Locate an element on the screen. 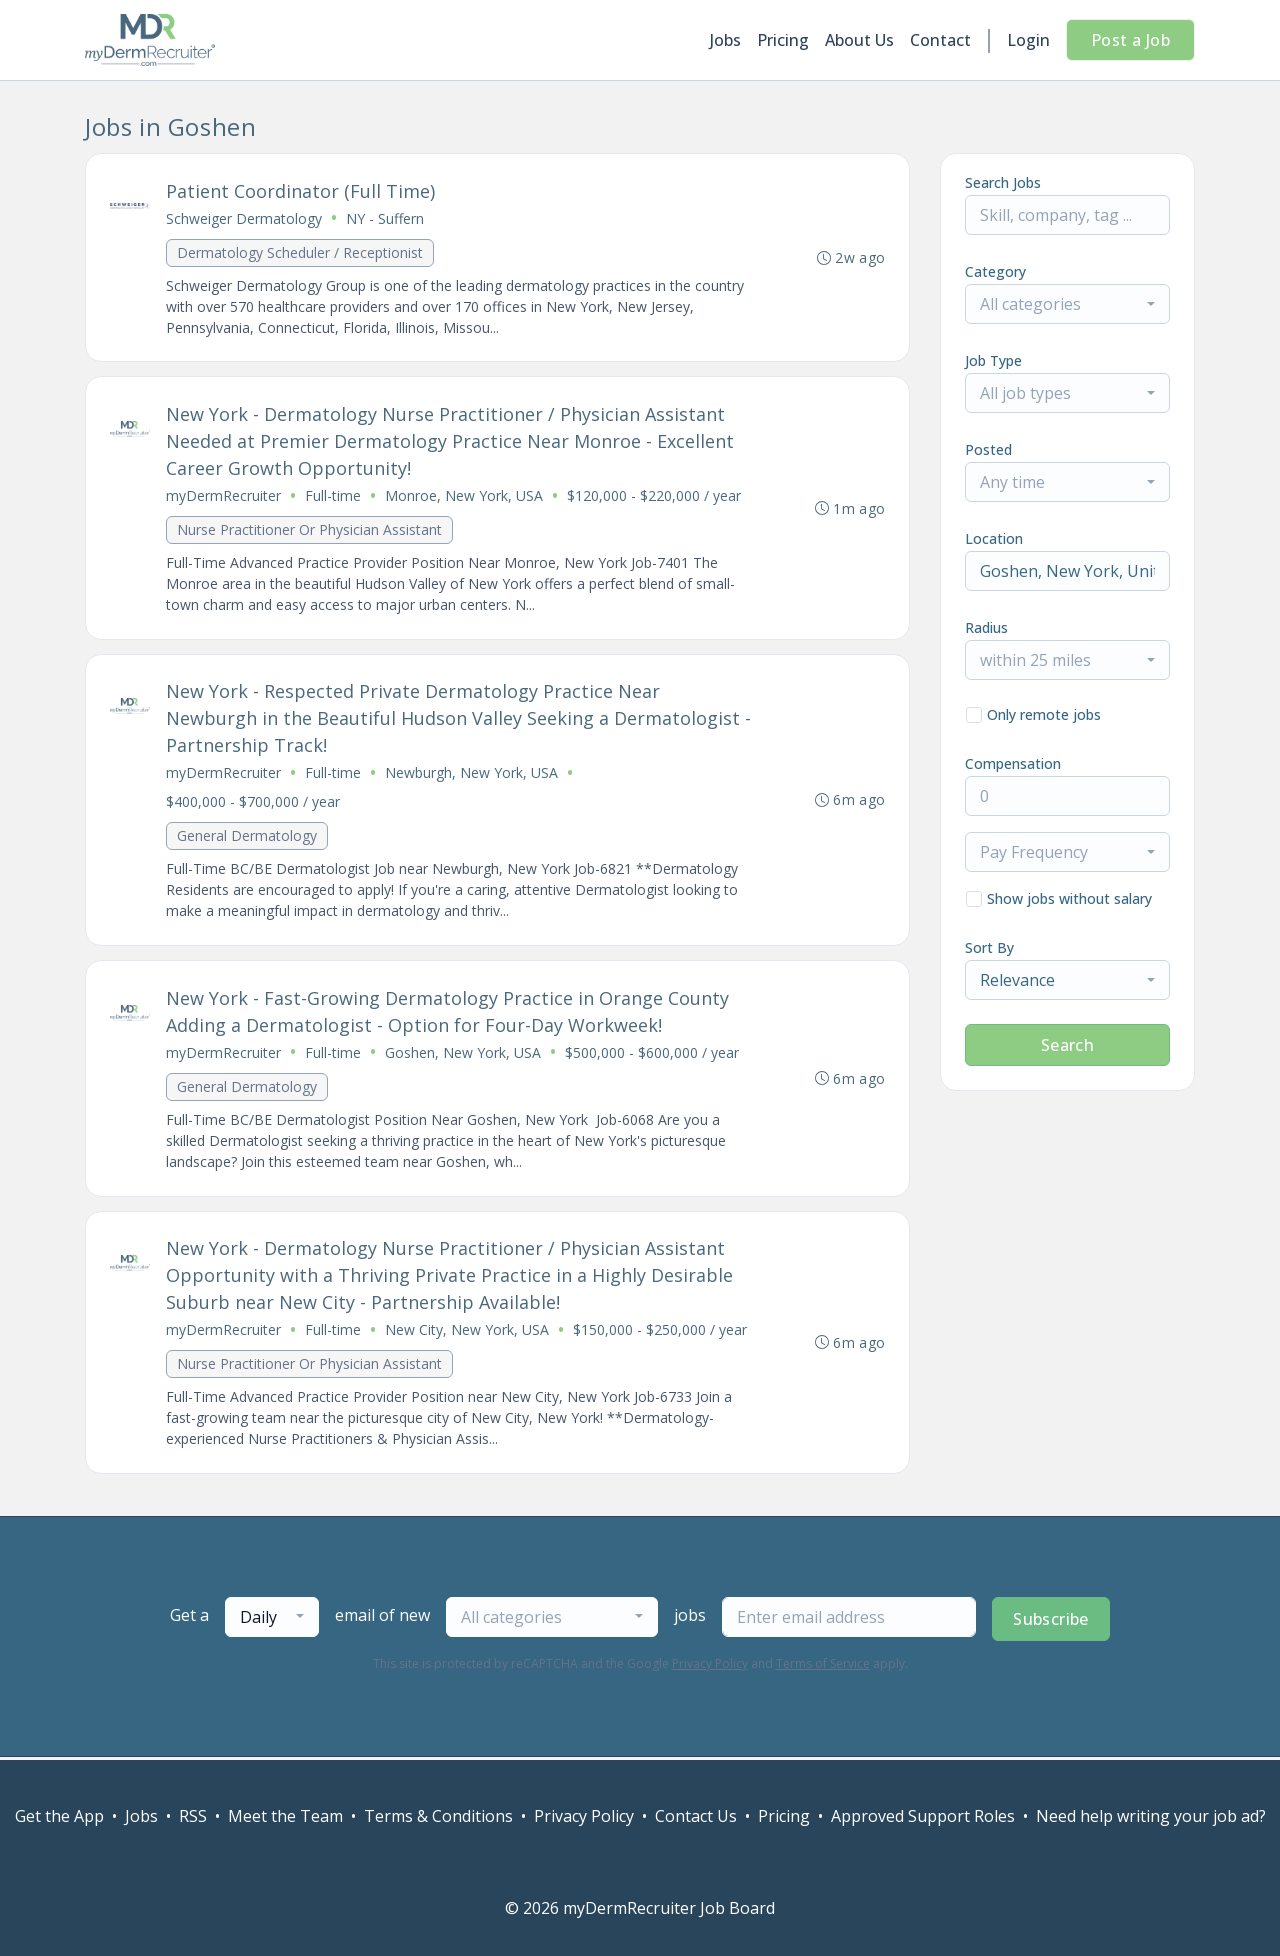  Need help writing your job ad? is located at coordinates (1151, 1816).